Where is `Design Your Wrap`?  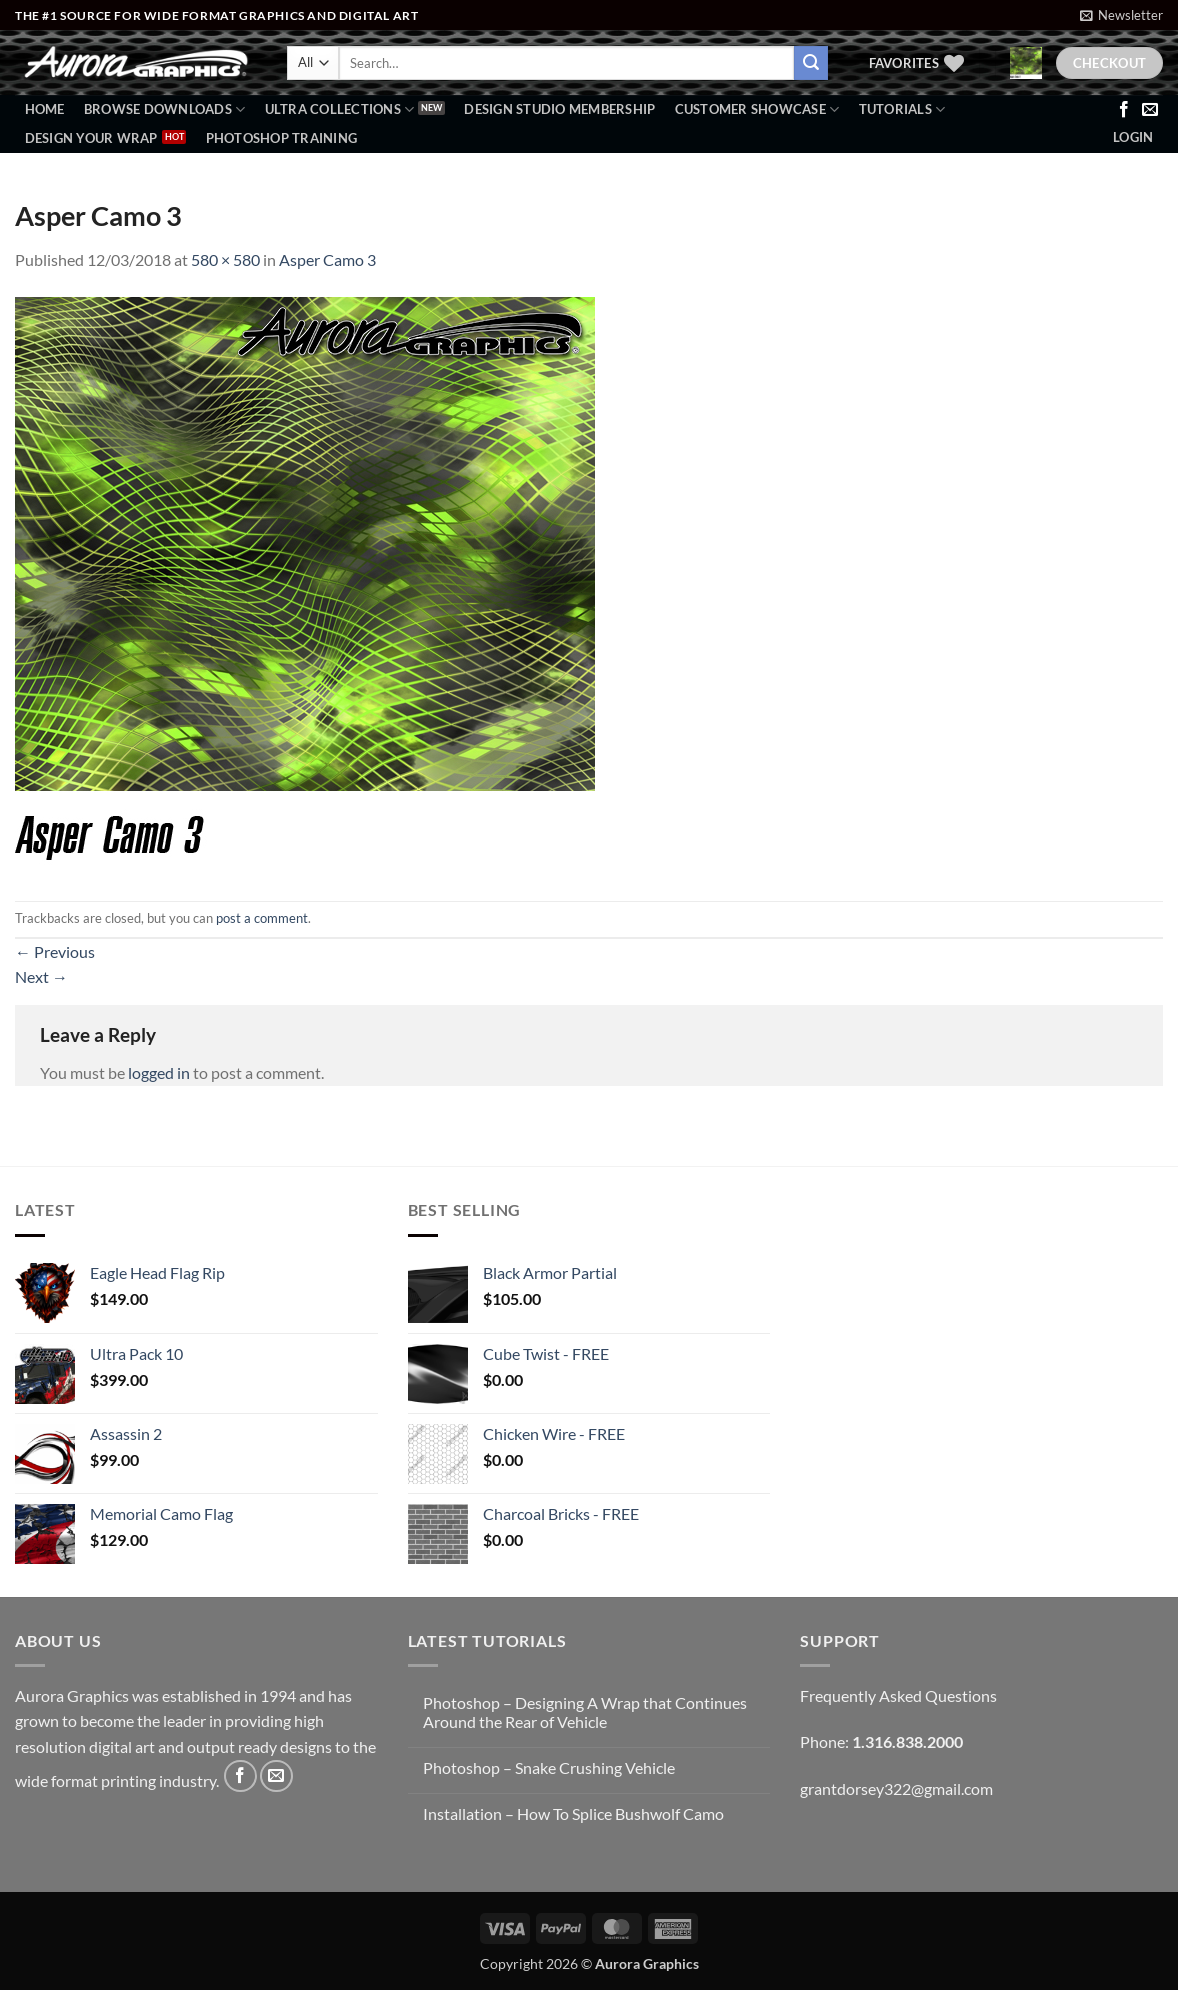 Design Your Wrap is located at coordinates (91, 138).